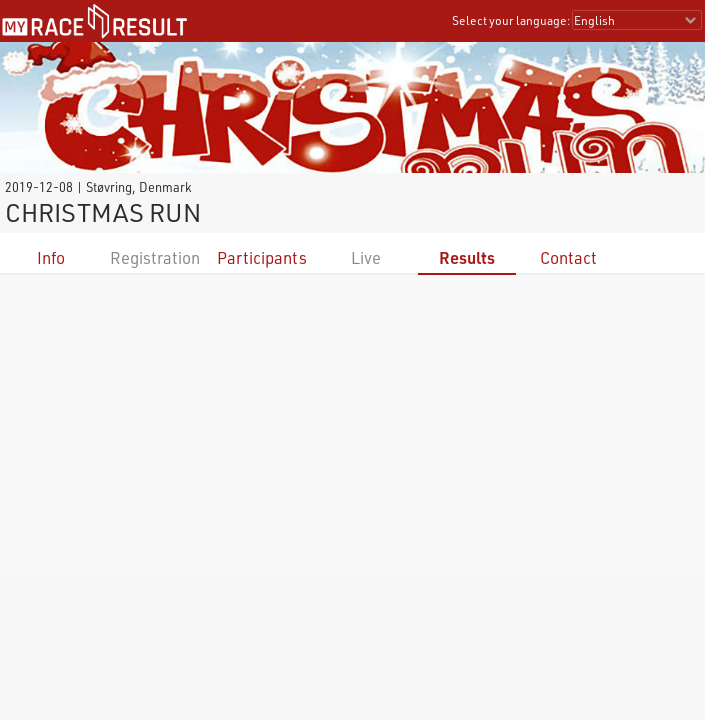 The height and width of the screenshot is (720, 705). Describe the element at coordinates (568, 257) in the screenshot. I see `Contact` at that location.